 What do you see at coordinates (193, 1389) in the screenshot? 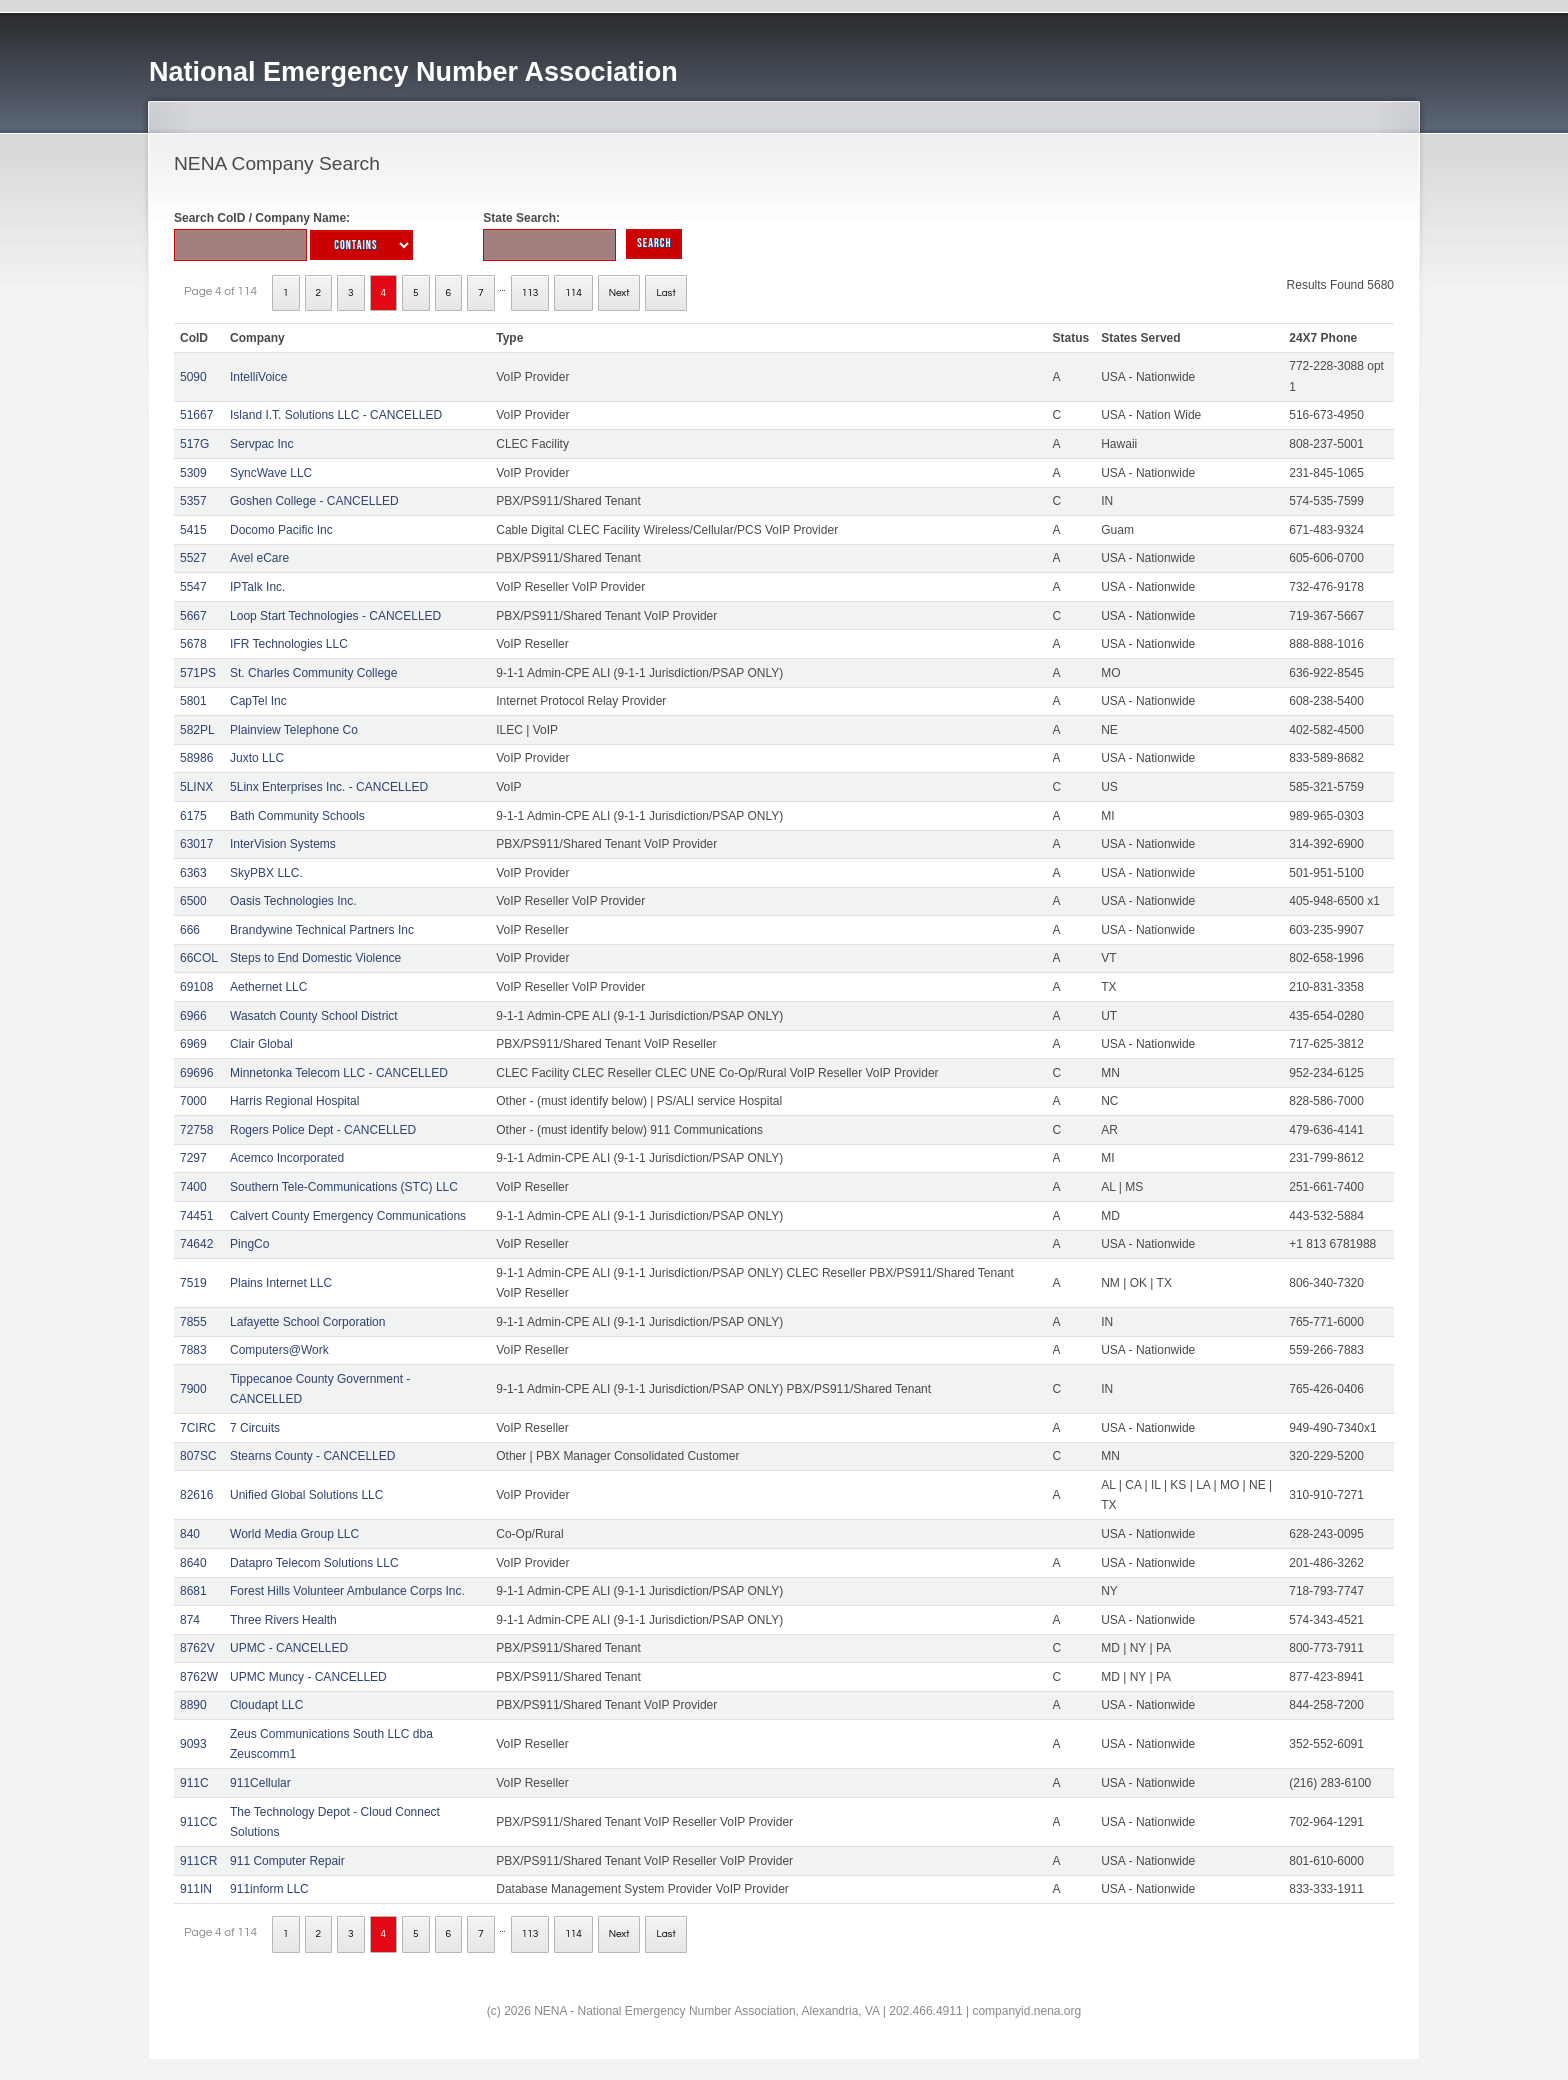
I see `7900` at bounding box center [193, 1389].